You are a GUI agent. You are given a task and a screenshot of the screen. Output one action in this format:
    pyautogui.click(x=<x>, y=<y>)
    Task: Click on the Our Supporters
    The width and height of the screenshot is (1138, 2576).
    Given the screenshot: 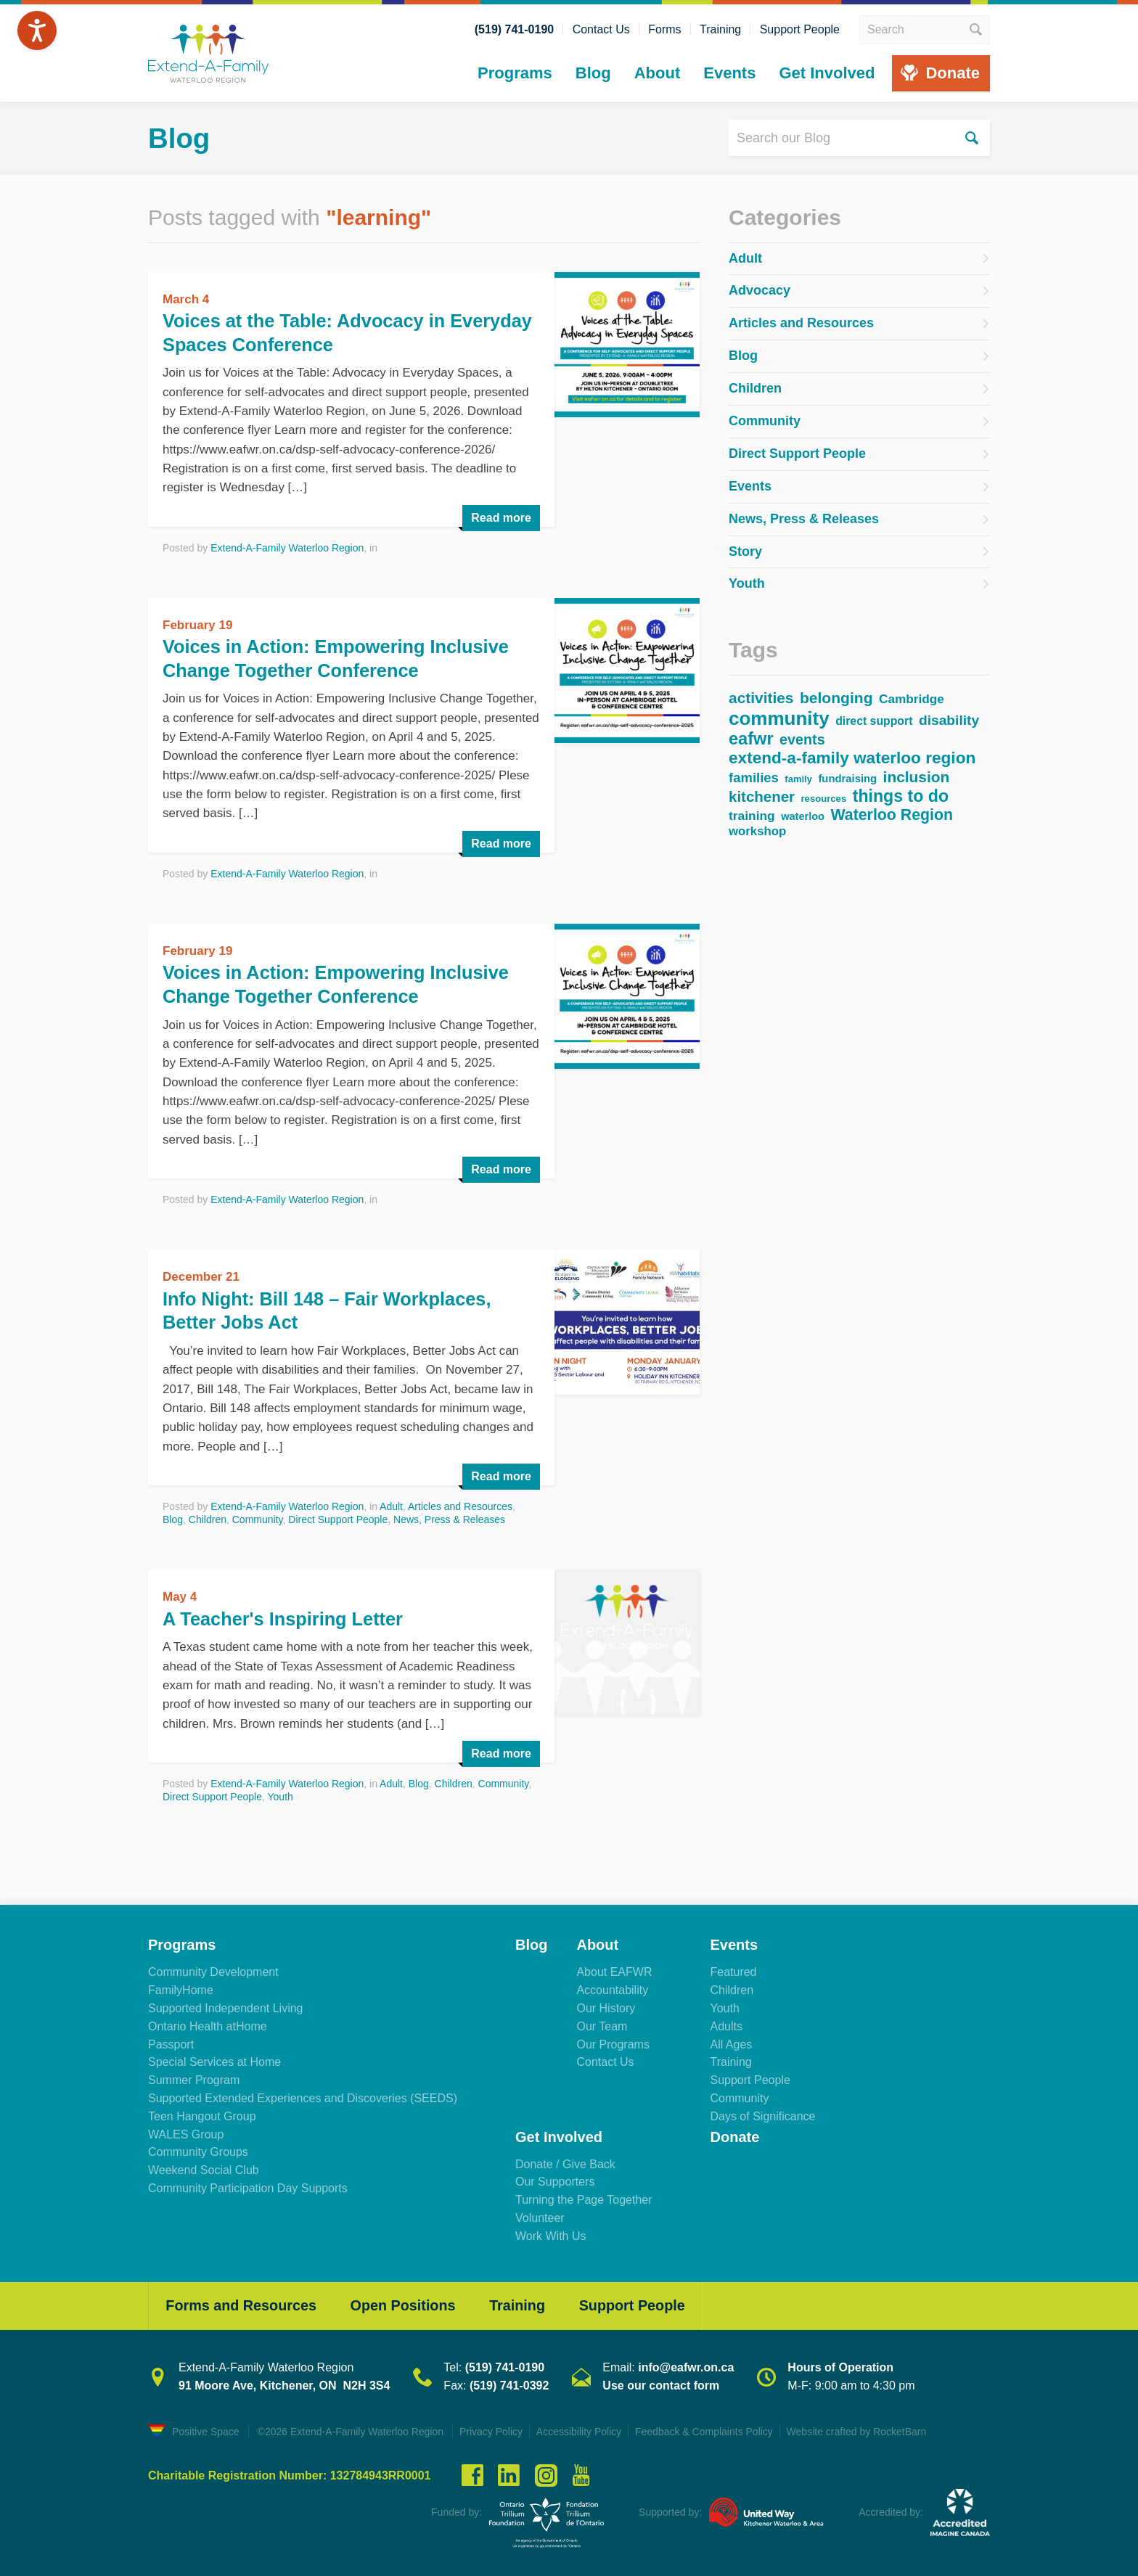 What is the action you would take?
    pyautogui.click(x=554, y=2180)
    